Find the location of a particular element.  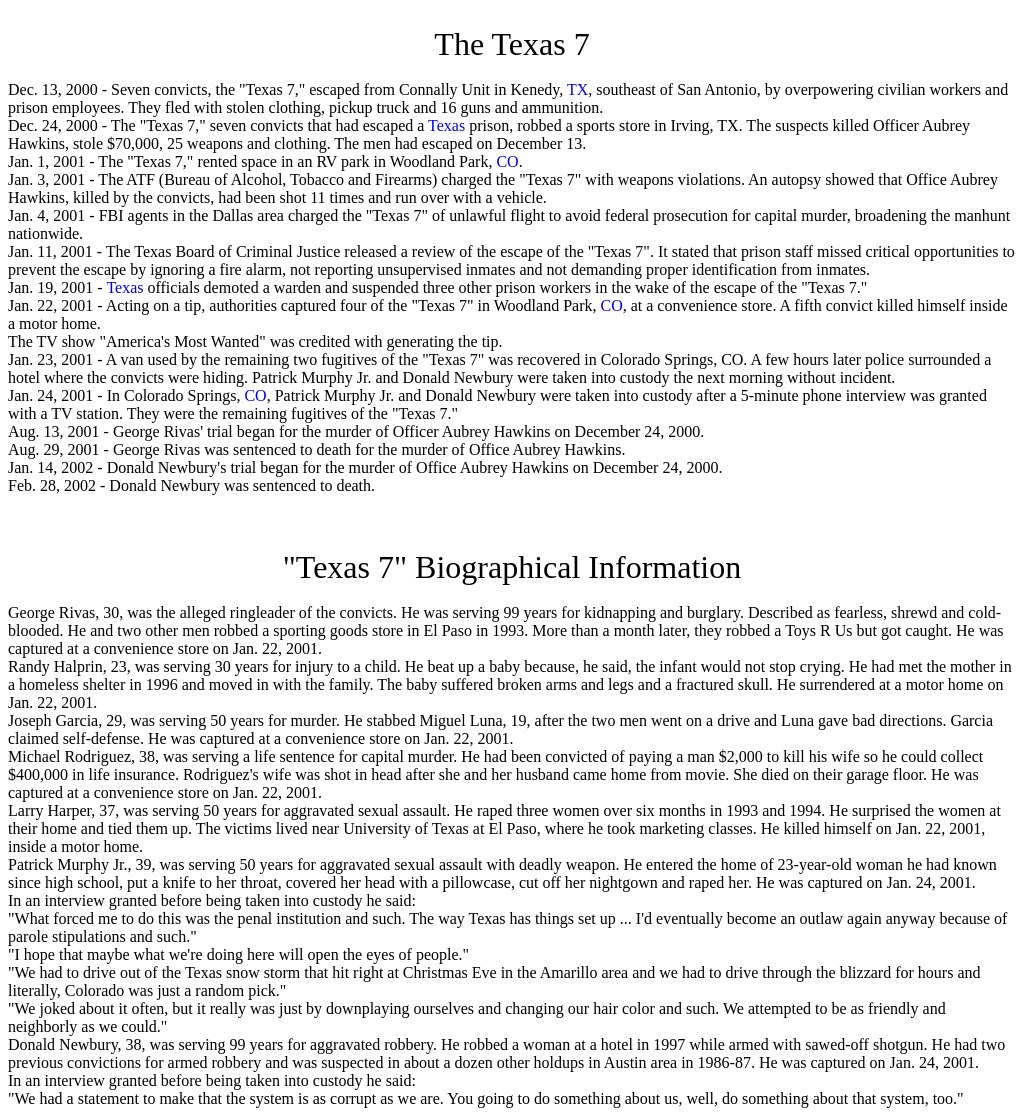

CO is located at coordinates (507, 161).